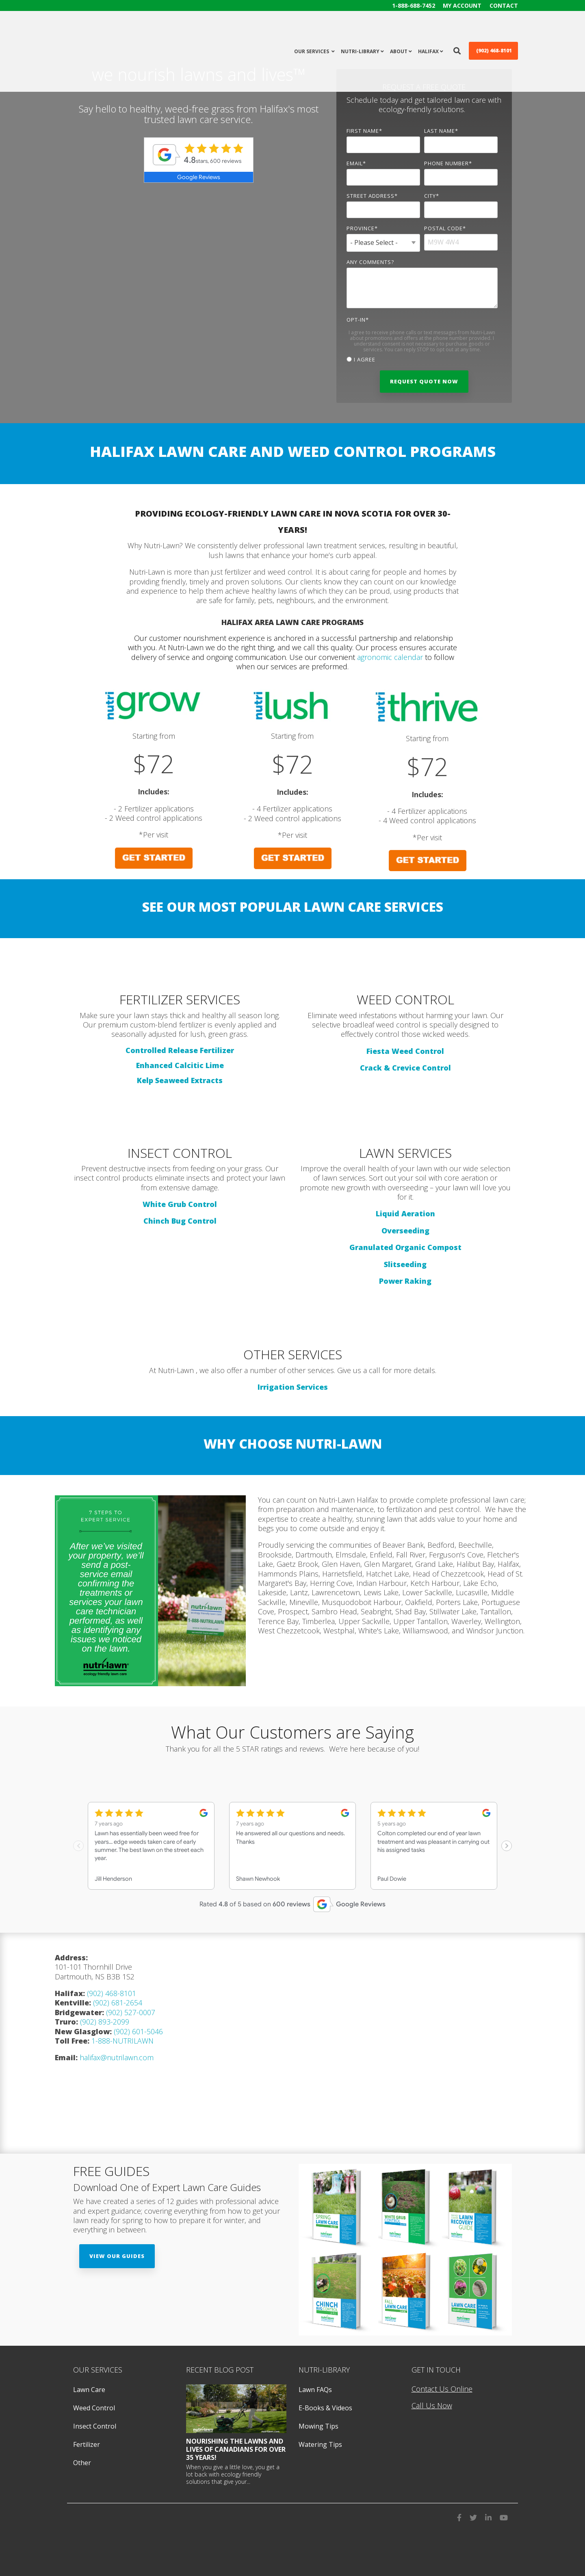 The image size is (585, 2576). Describe the element at coordinates (459, 2515) in the screenshot. I see `[visit us on facebook]` at that location.